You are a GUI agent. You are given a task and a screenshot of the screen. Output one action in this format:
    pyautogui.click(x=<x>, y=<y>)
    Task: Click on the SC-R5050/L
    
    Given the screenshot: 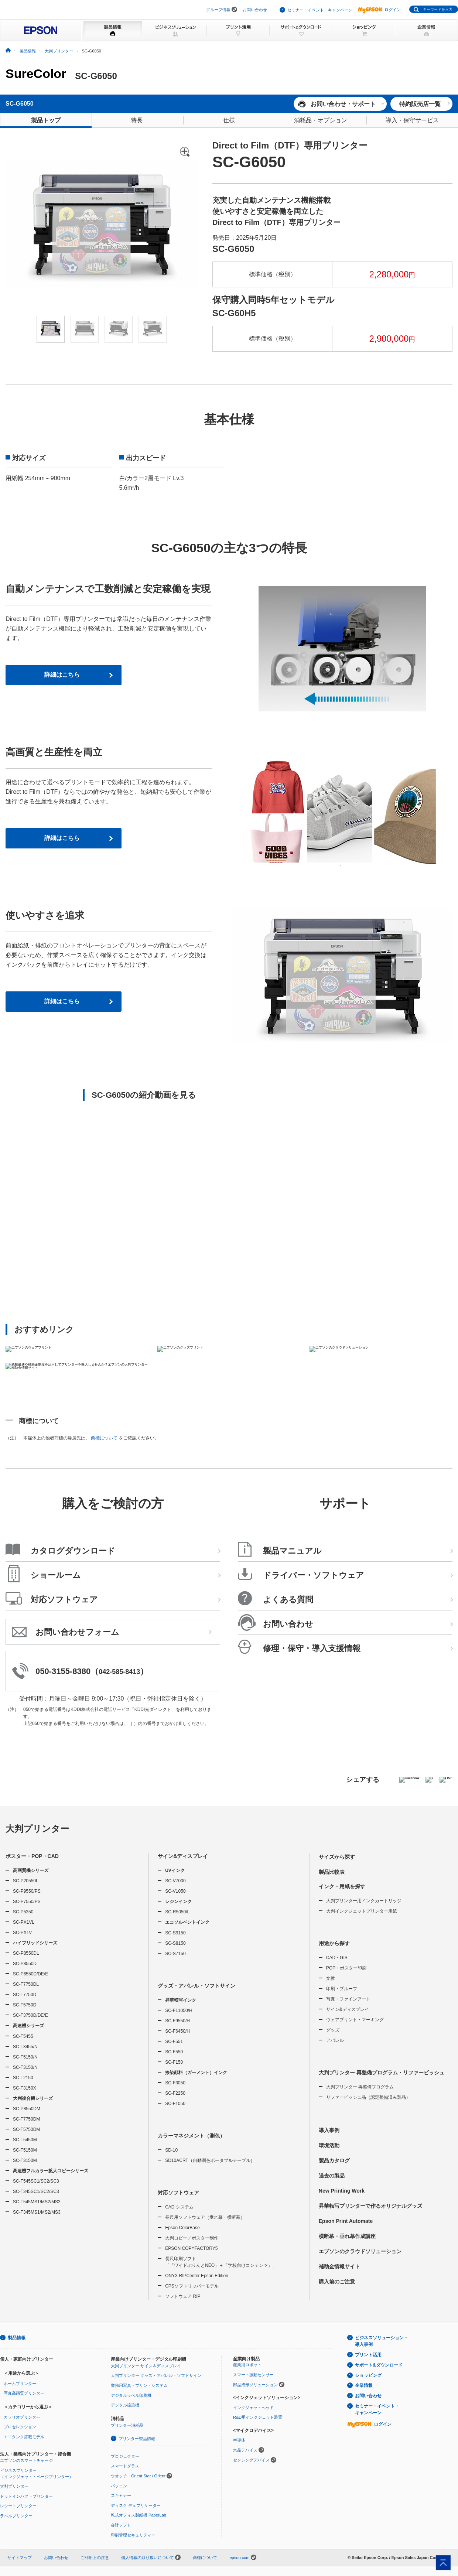 What is the action you would take?
    pyautogui.click(x=177, y=1911)
    